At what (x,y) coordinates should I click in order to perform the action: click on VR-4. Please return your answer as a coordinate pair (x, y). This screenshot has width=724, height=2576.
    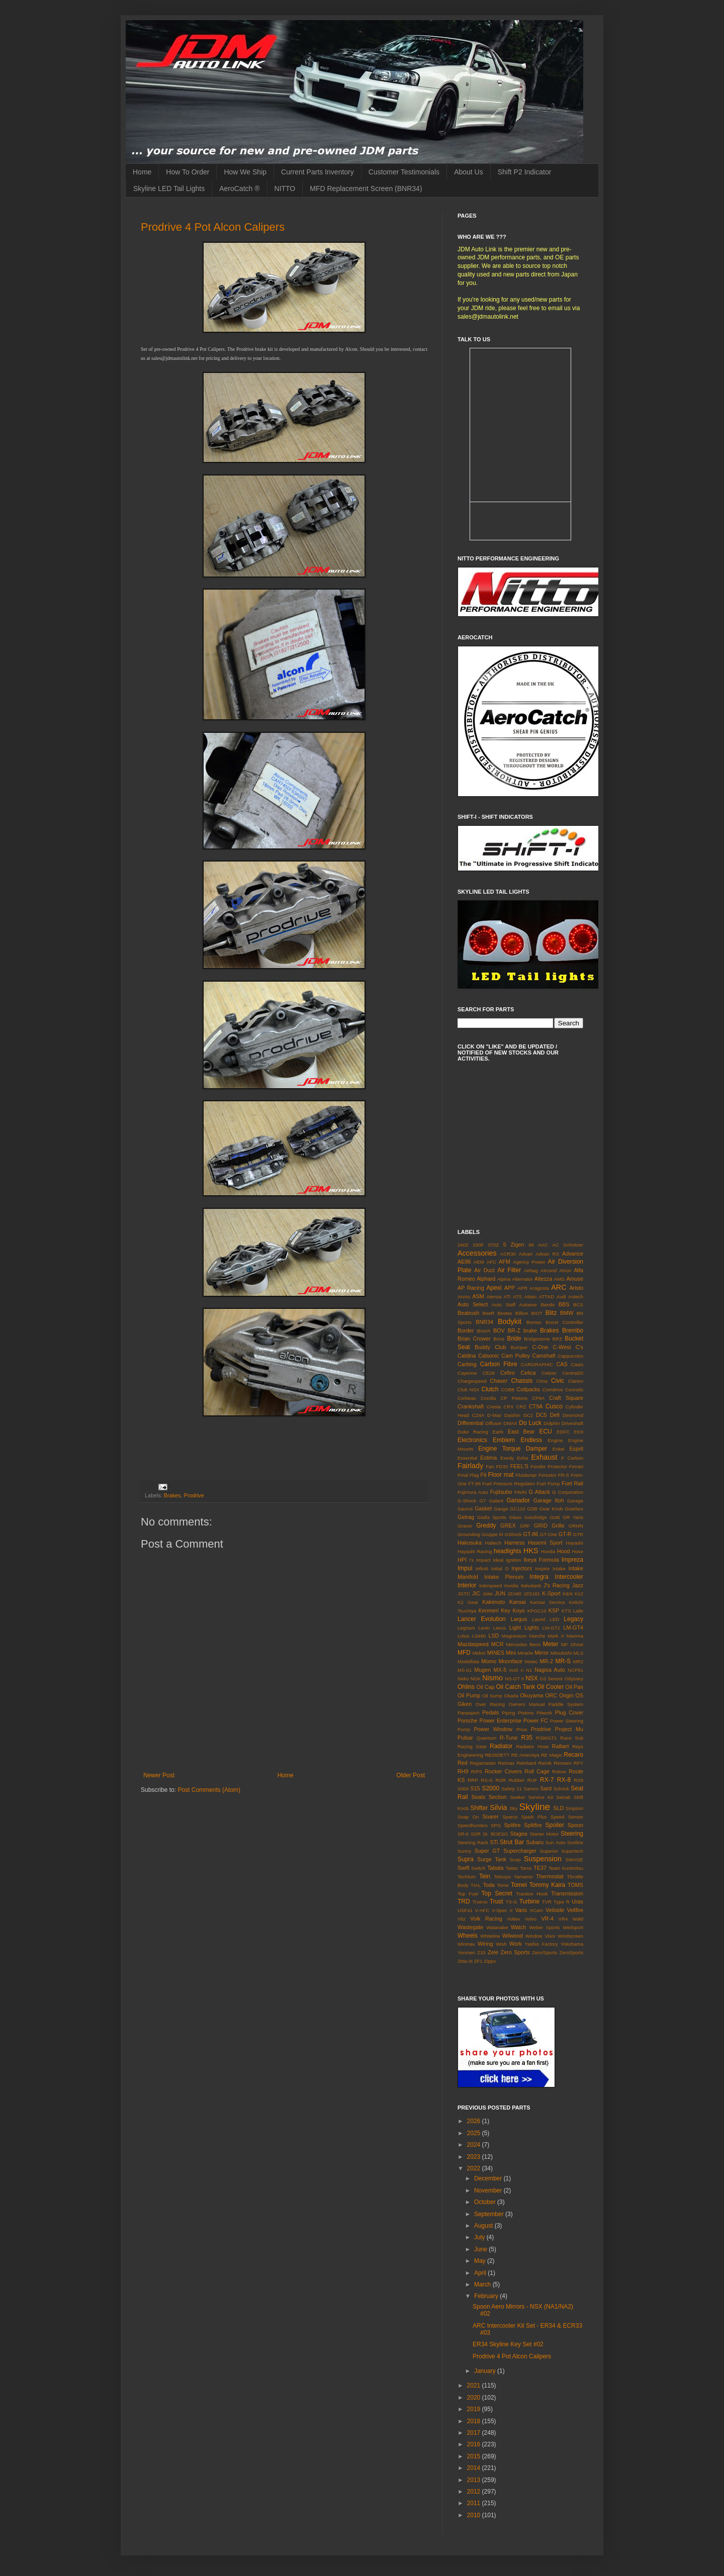
    Looking at the image, I should click on (547, 1919).